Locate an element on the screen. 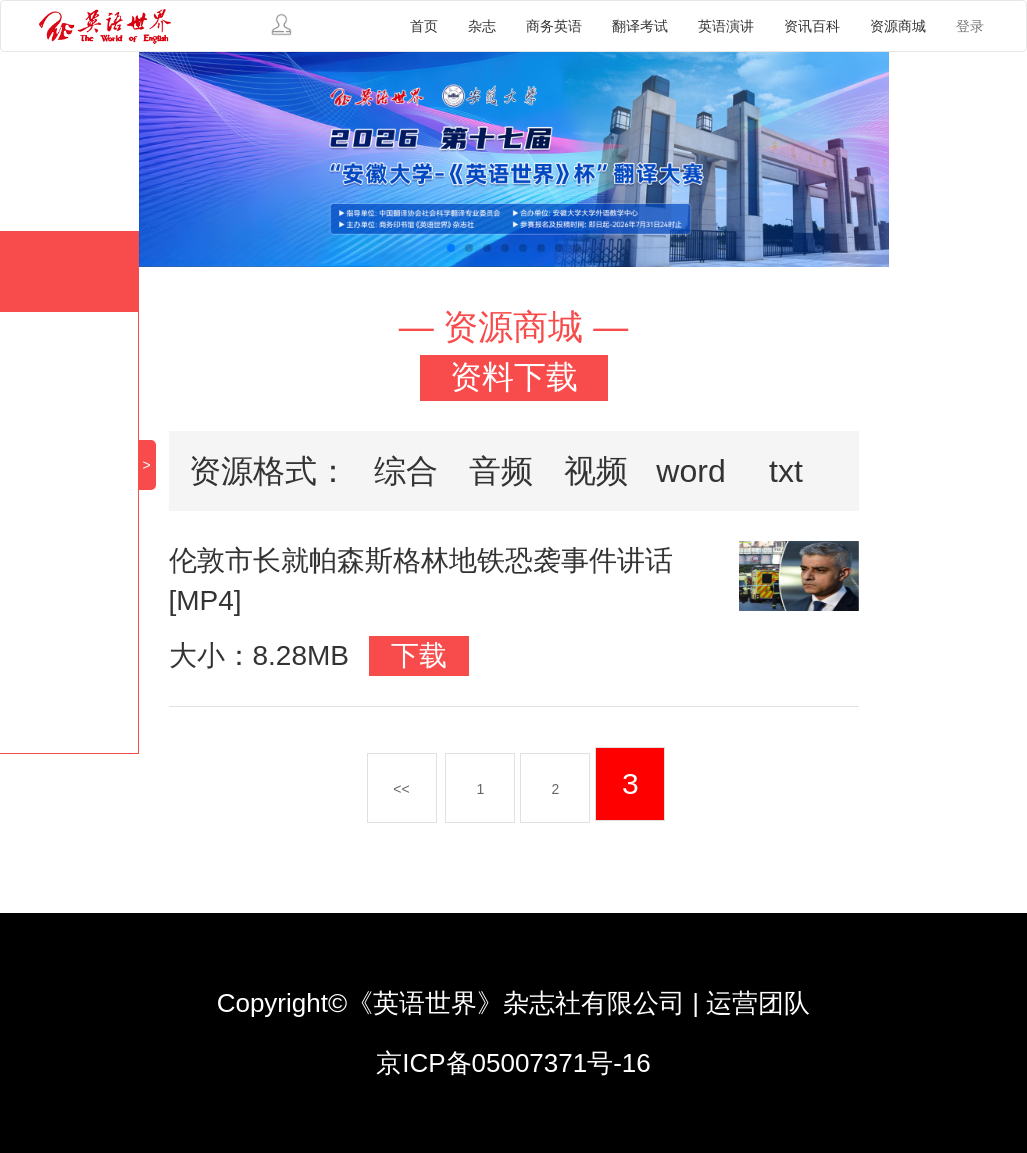 This screenshot has width=1027, height=1153. << is located at coordinates (401, 789).